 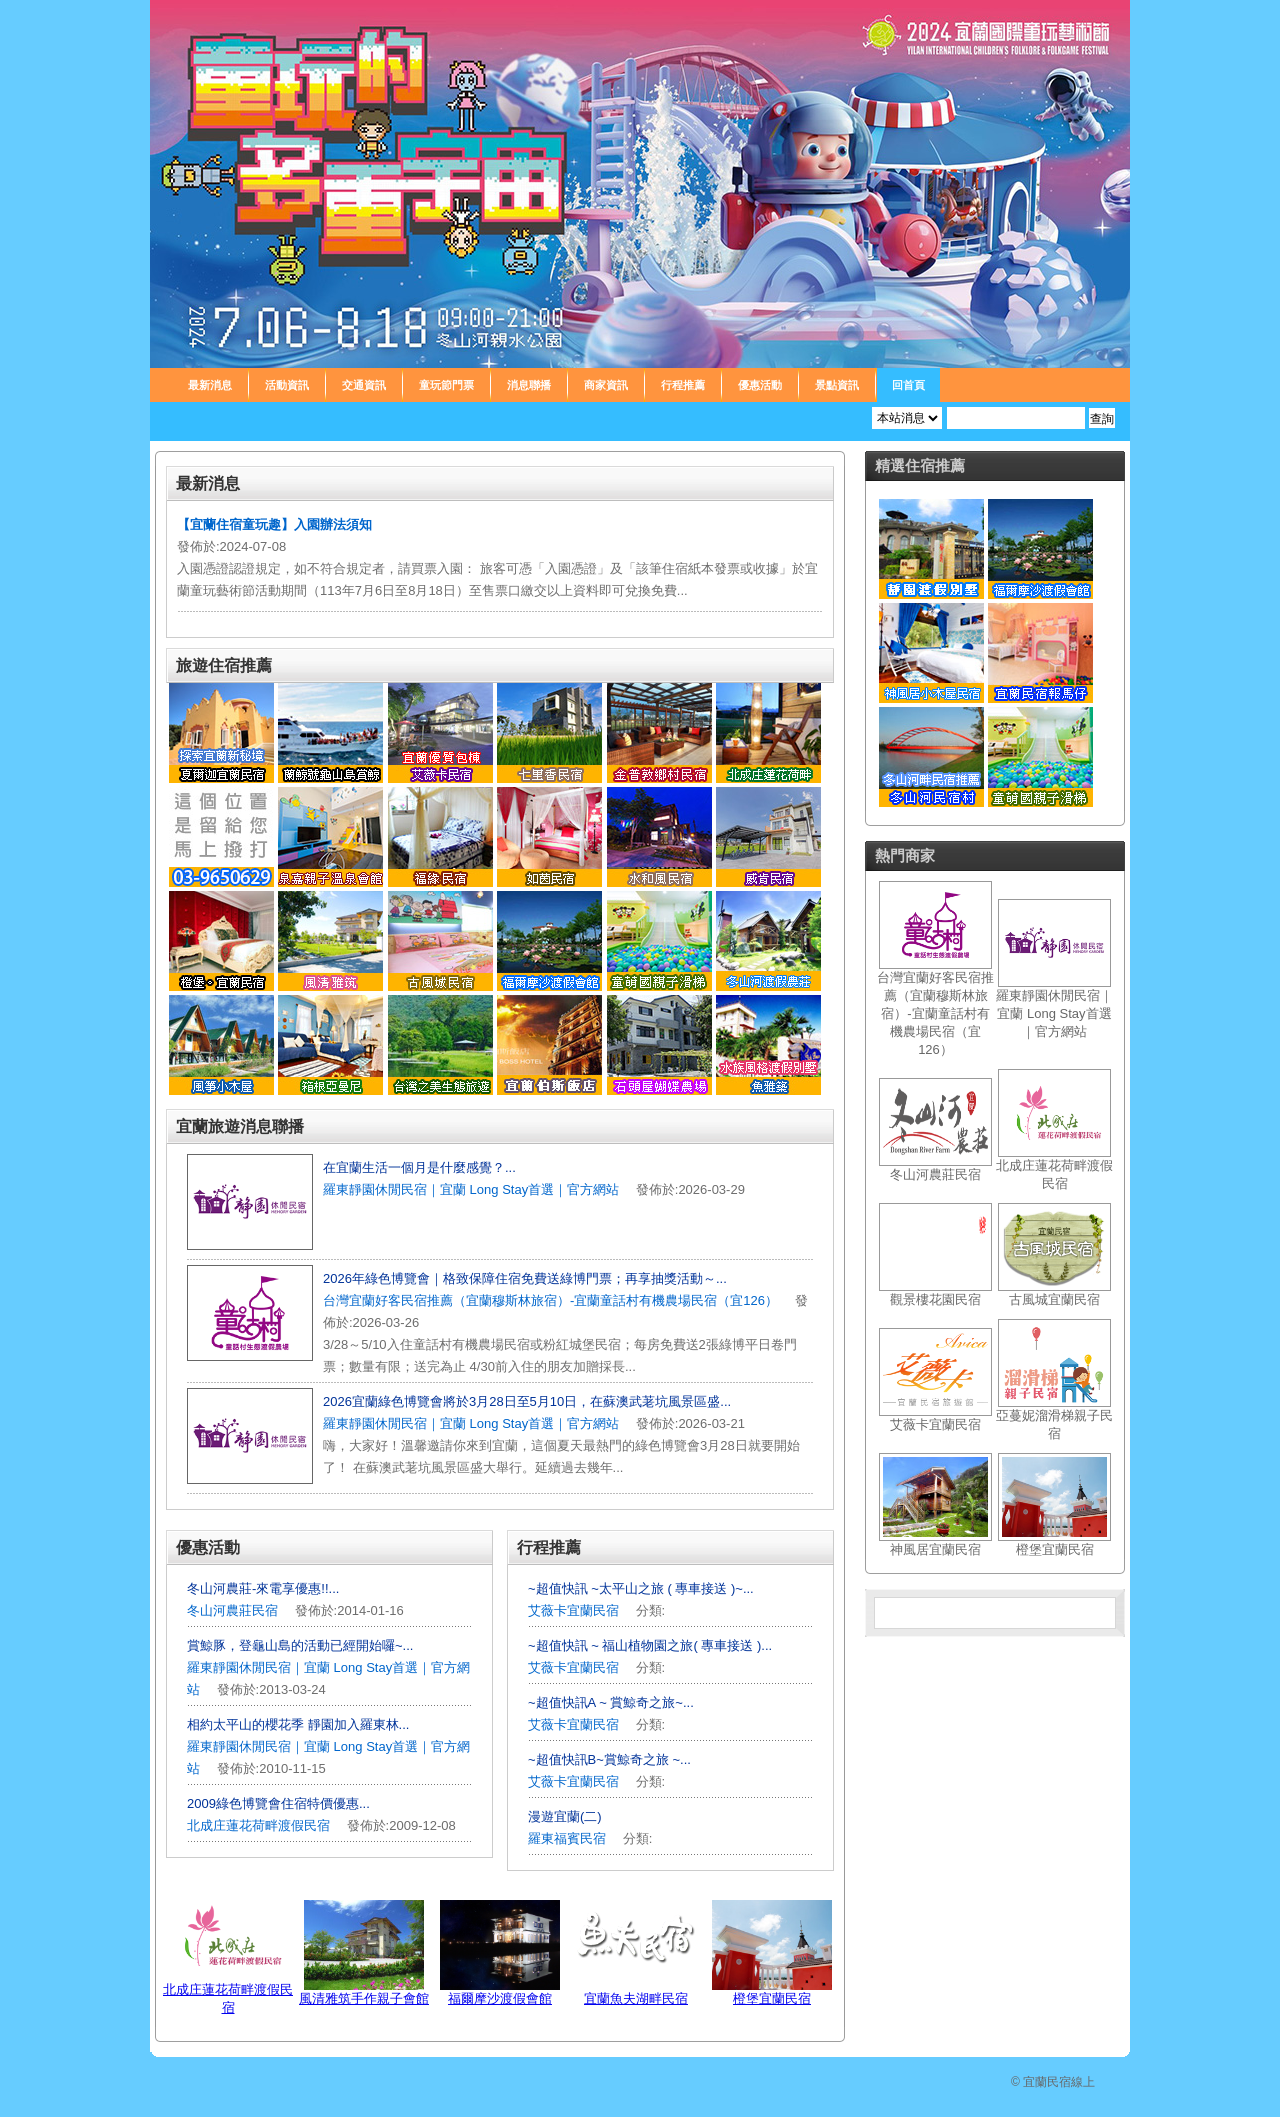 I want to click on 古風城宜蘭民宿, so click(x=1054, y=1299).